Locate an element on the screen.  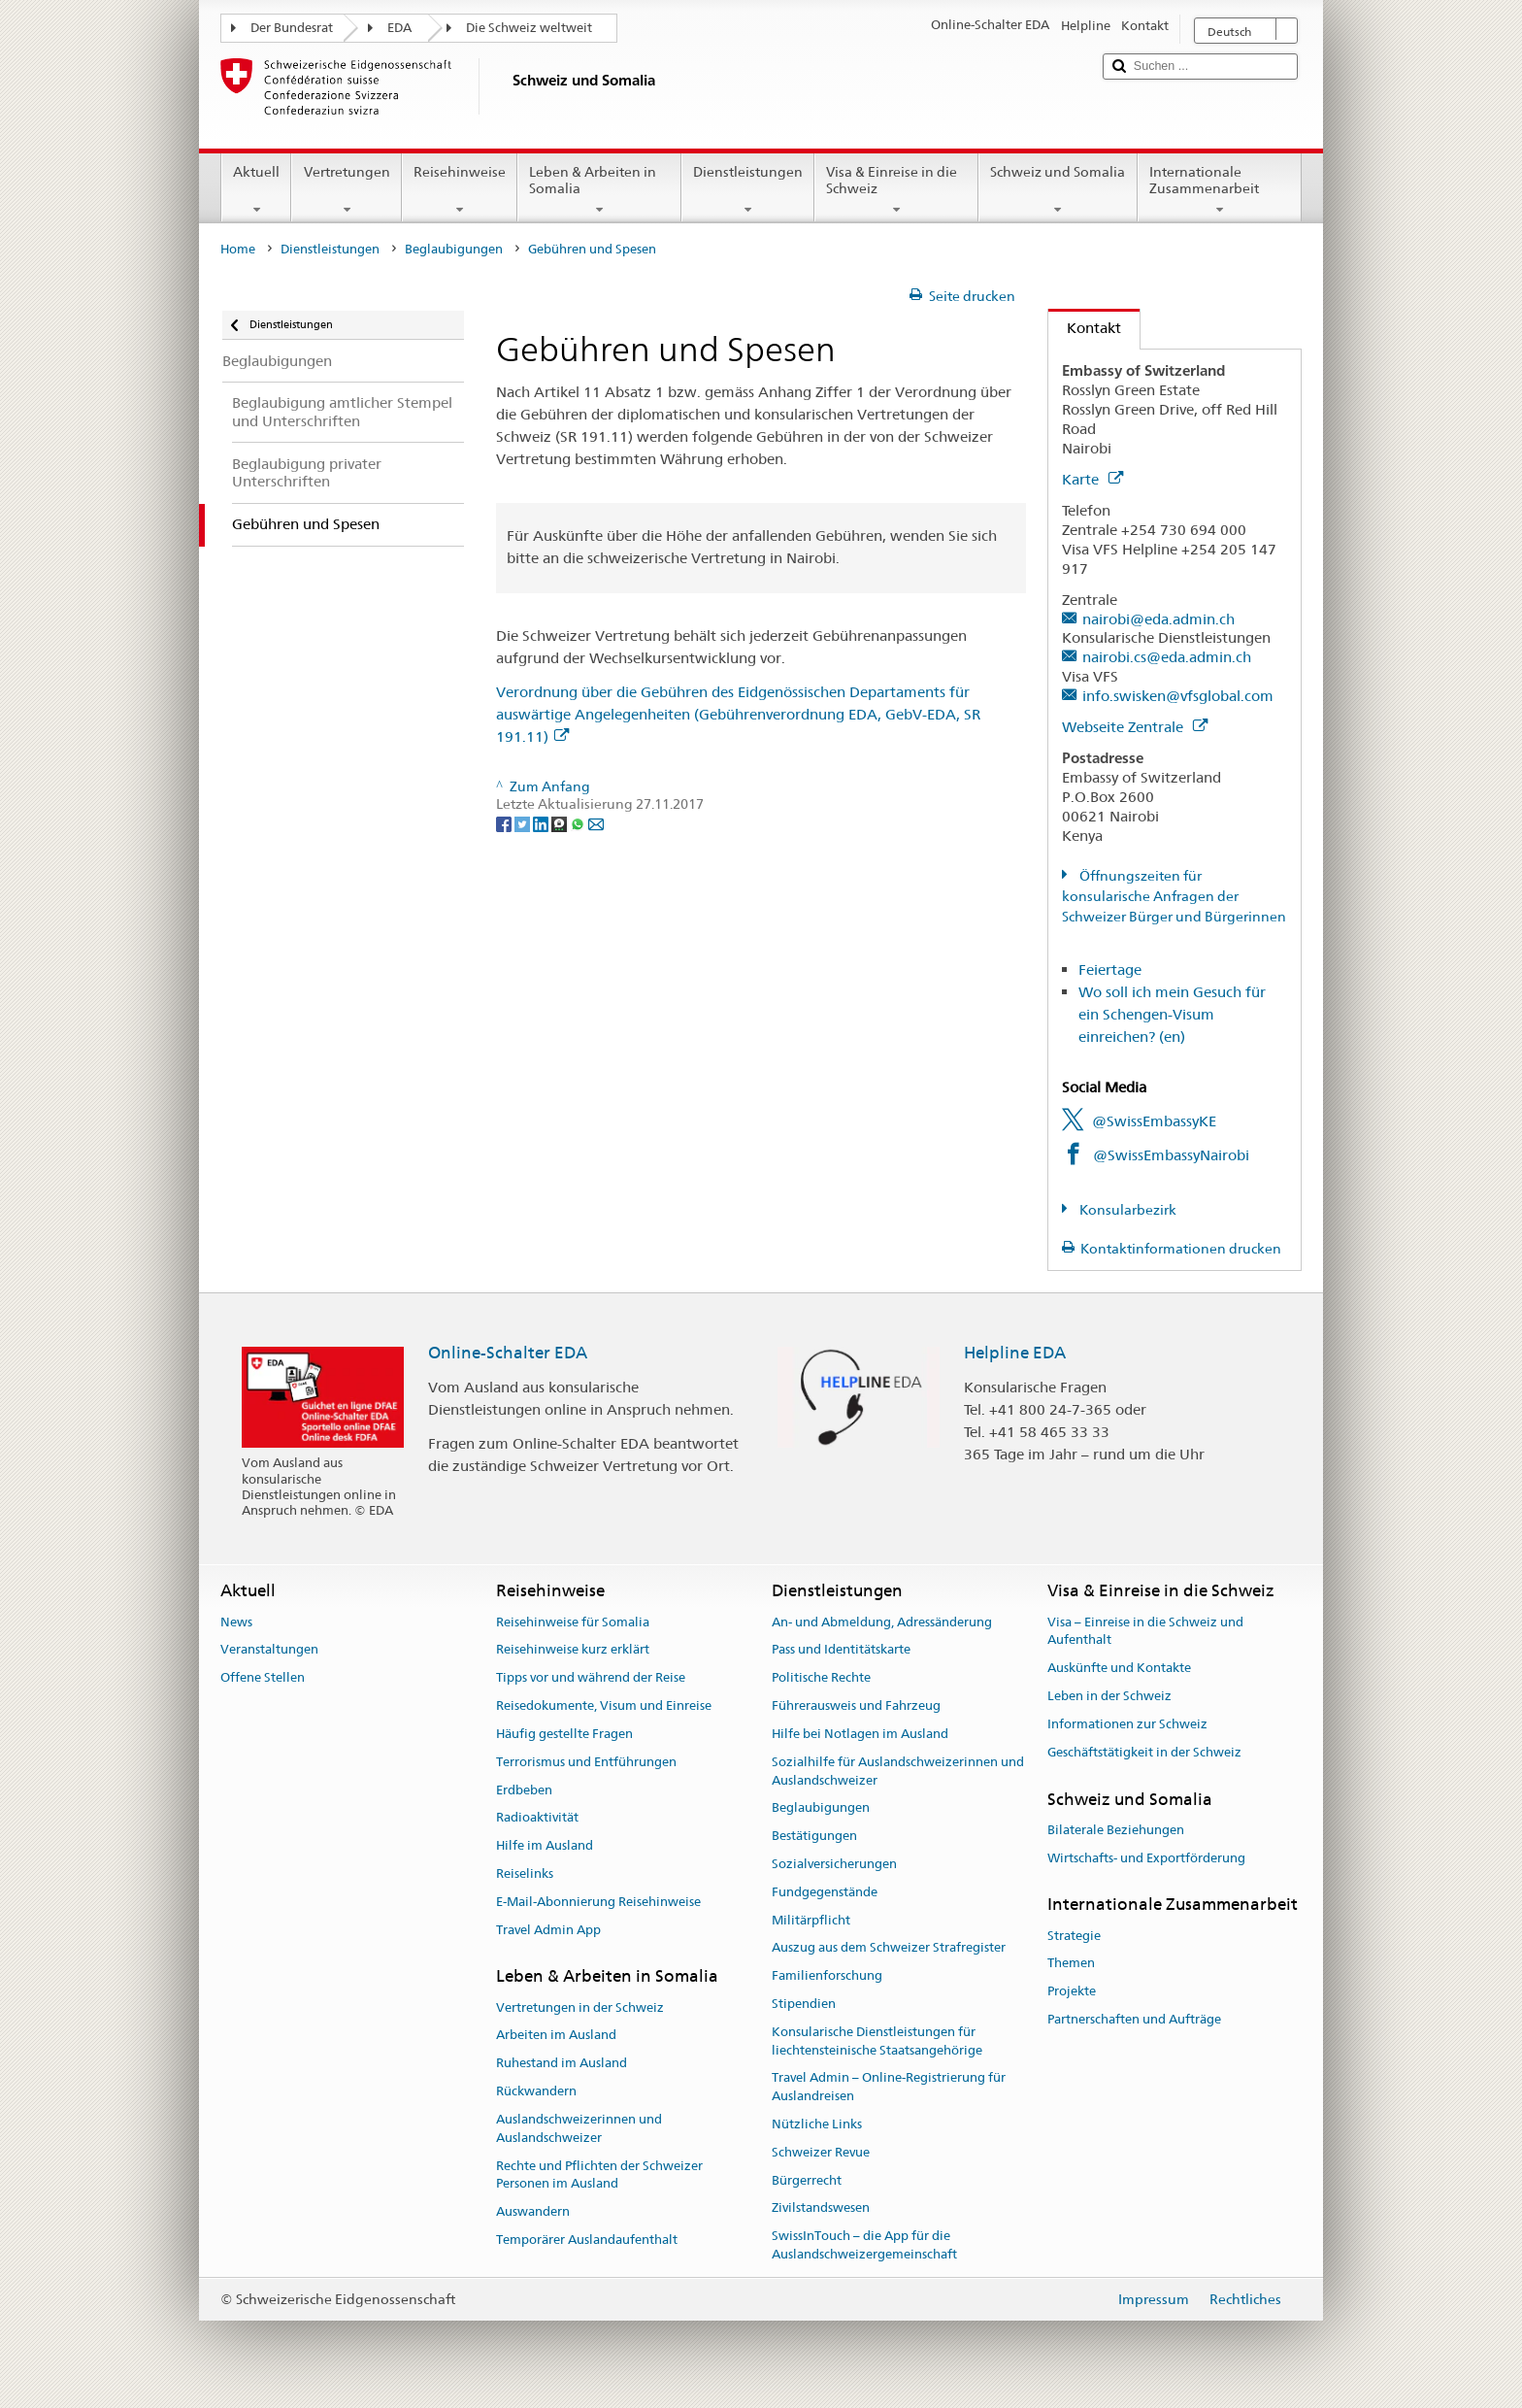
Erdbeben is located at coordinates (524, 1790).